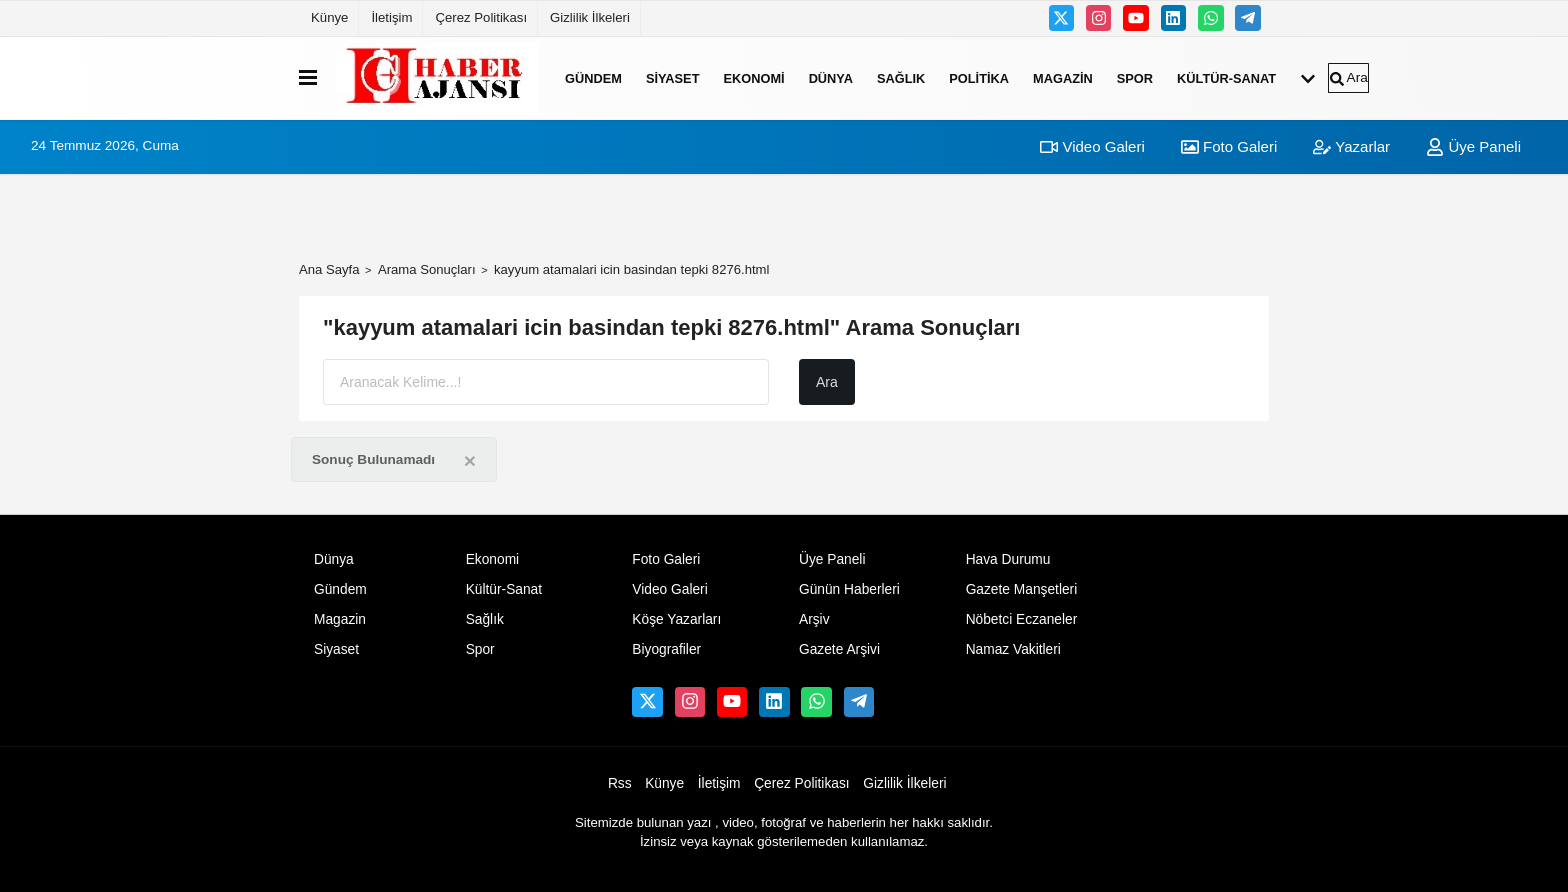 This screenshot has height=892, width=1568. I want to click on Sağlık, so click(901, 77).